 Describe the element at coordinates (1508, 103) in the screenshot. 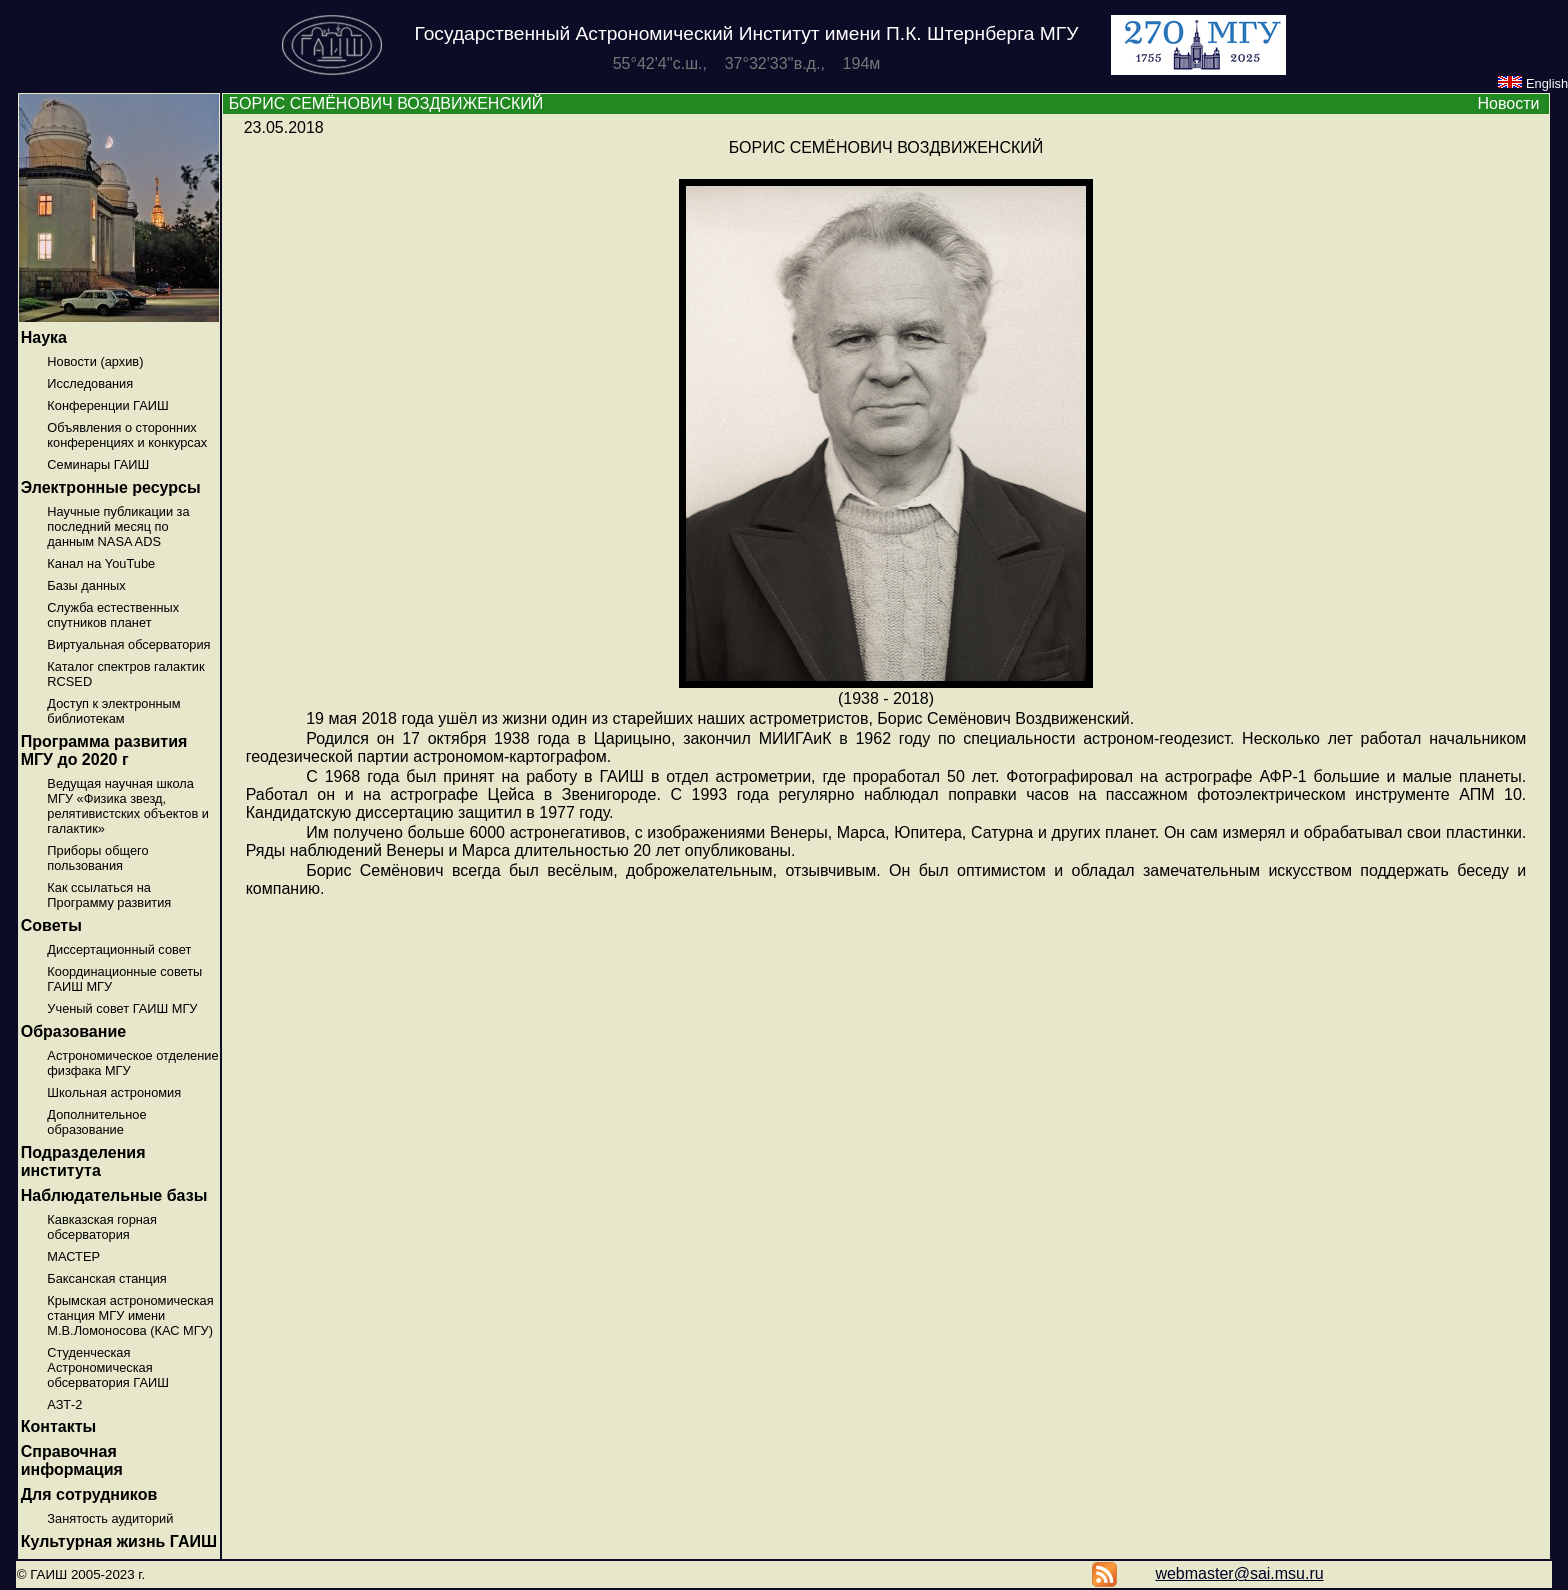

I see `Новости` at that location.